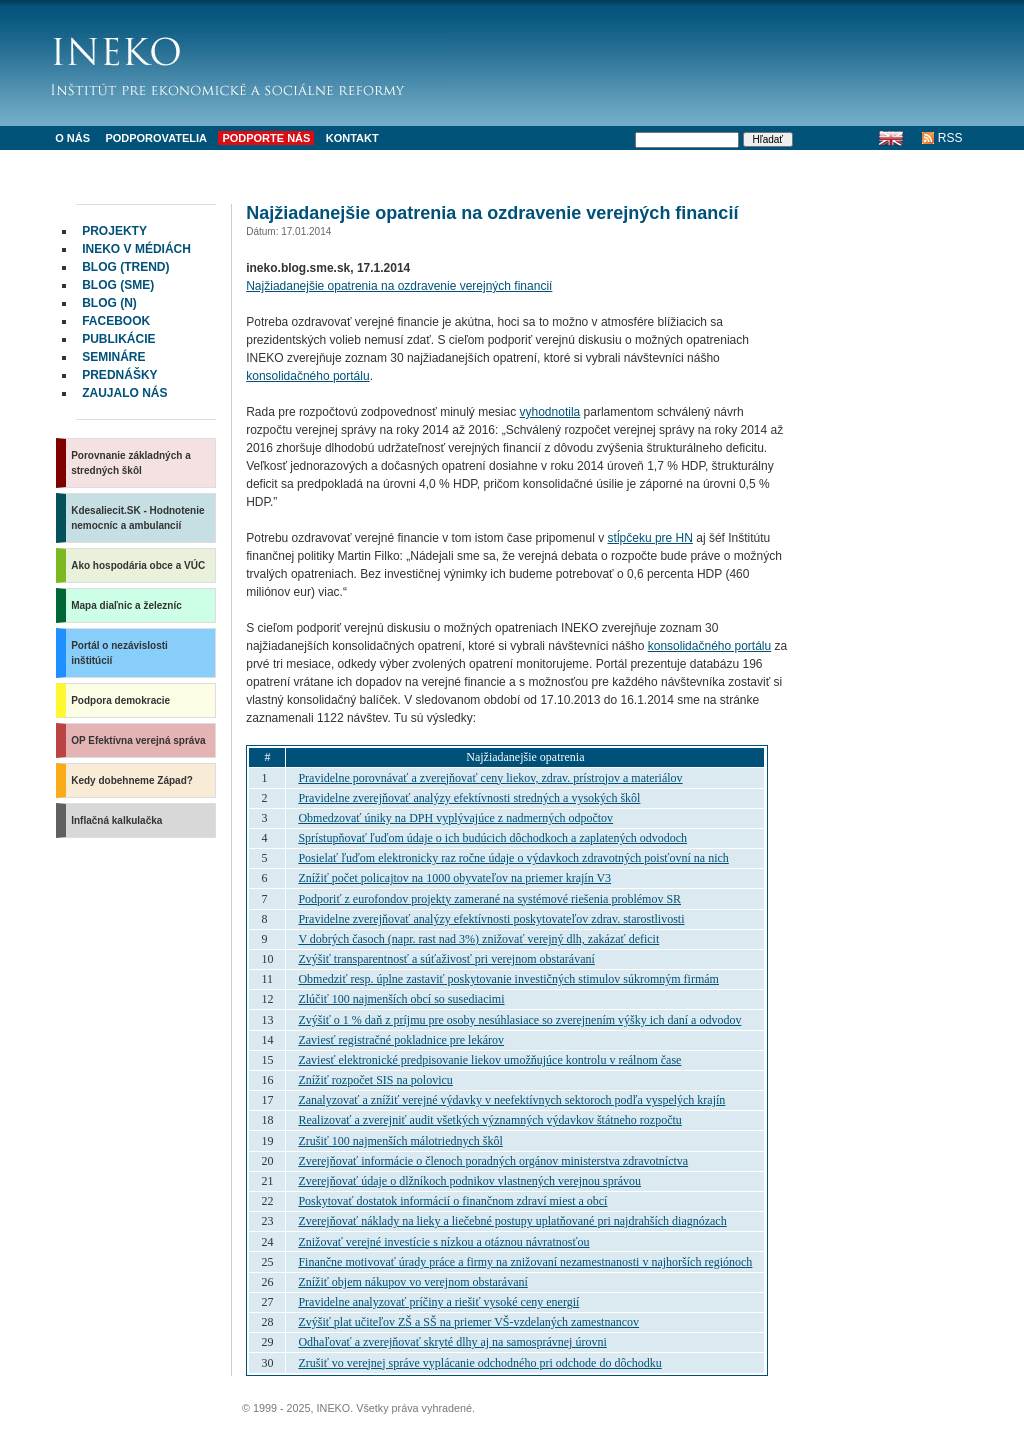 The width and height of the screenshot is (1024, 1435). What do you see at coordinates (72, 138) in the screenshot?
I see `O nás` at bounding box center [72, 138].